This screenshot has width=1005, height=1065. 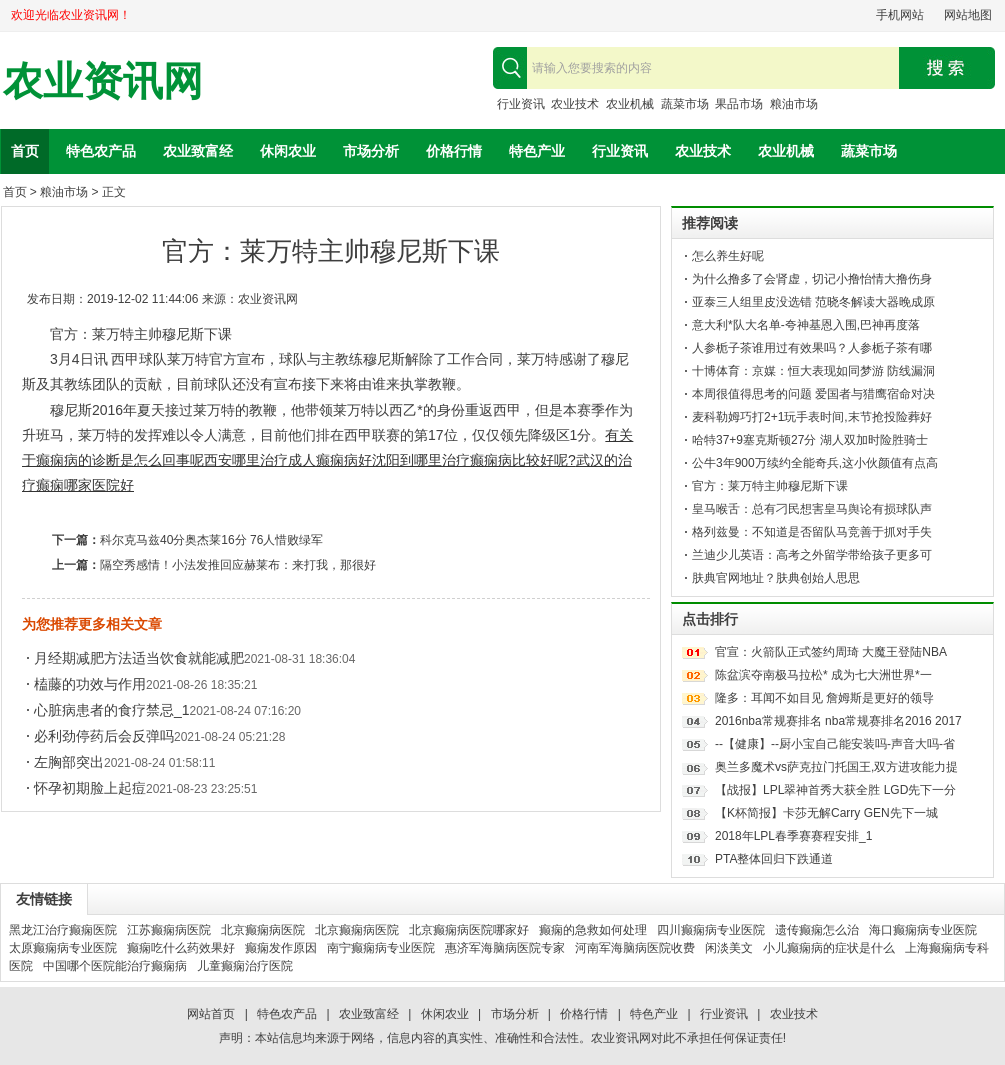 What do you see at coordinates (635, 948) in the screenshot?
I see `河南军海脑病医院收费` at bounding box center [635, 948].